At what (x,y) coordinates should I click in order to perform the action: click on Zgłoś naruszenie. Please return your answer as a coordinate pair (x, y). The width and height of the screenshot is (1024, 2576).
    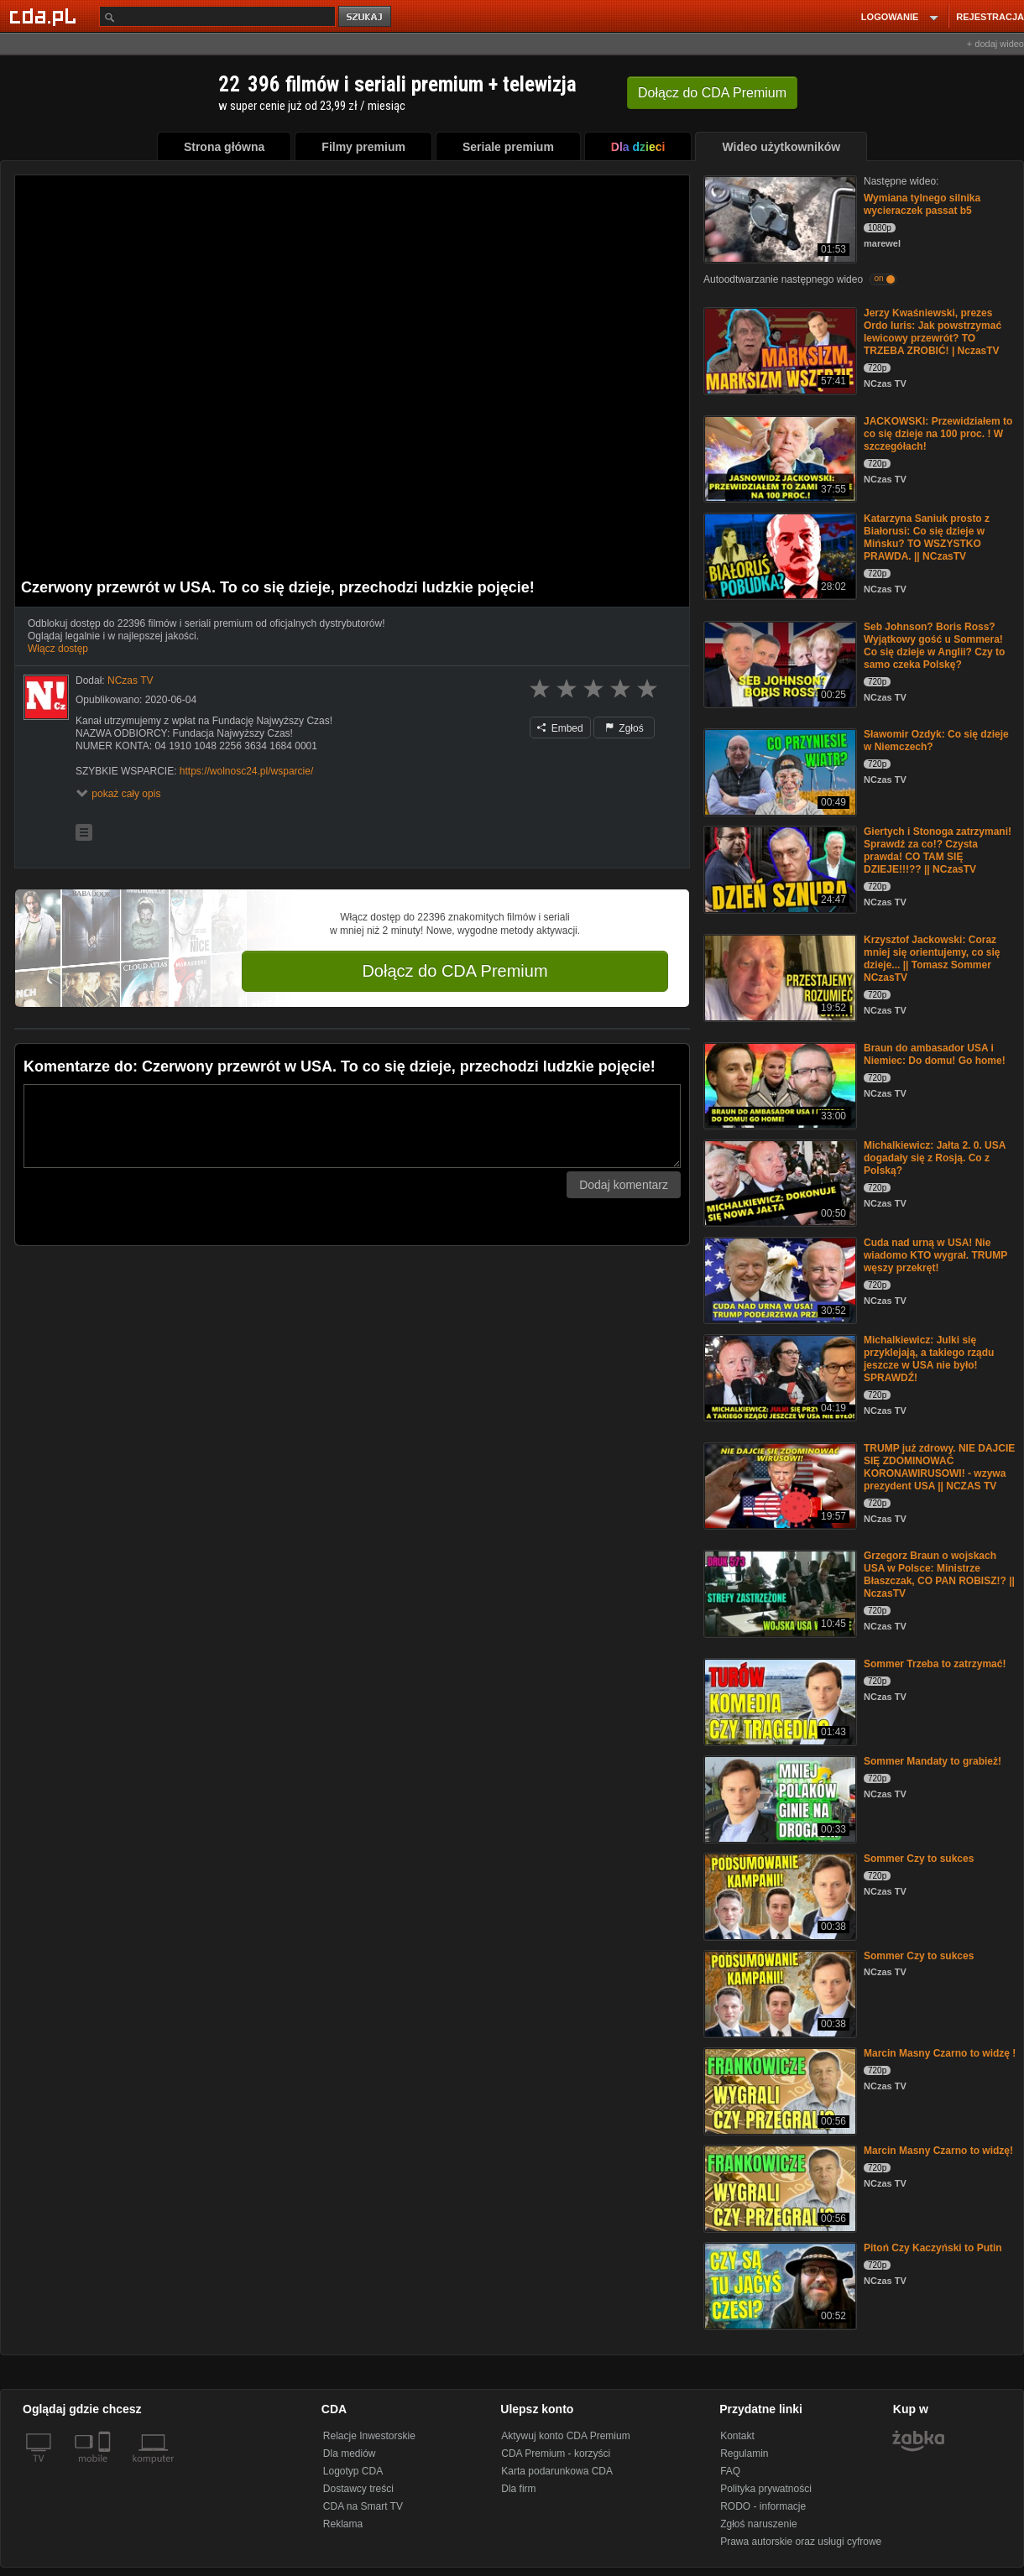
    Looking at the image, I should click on (758, 2524).